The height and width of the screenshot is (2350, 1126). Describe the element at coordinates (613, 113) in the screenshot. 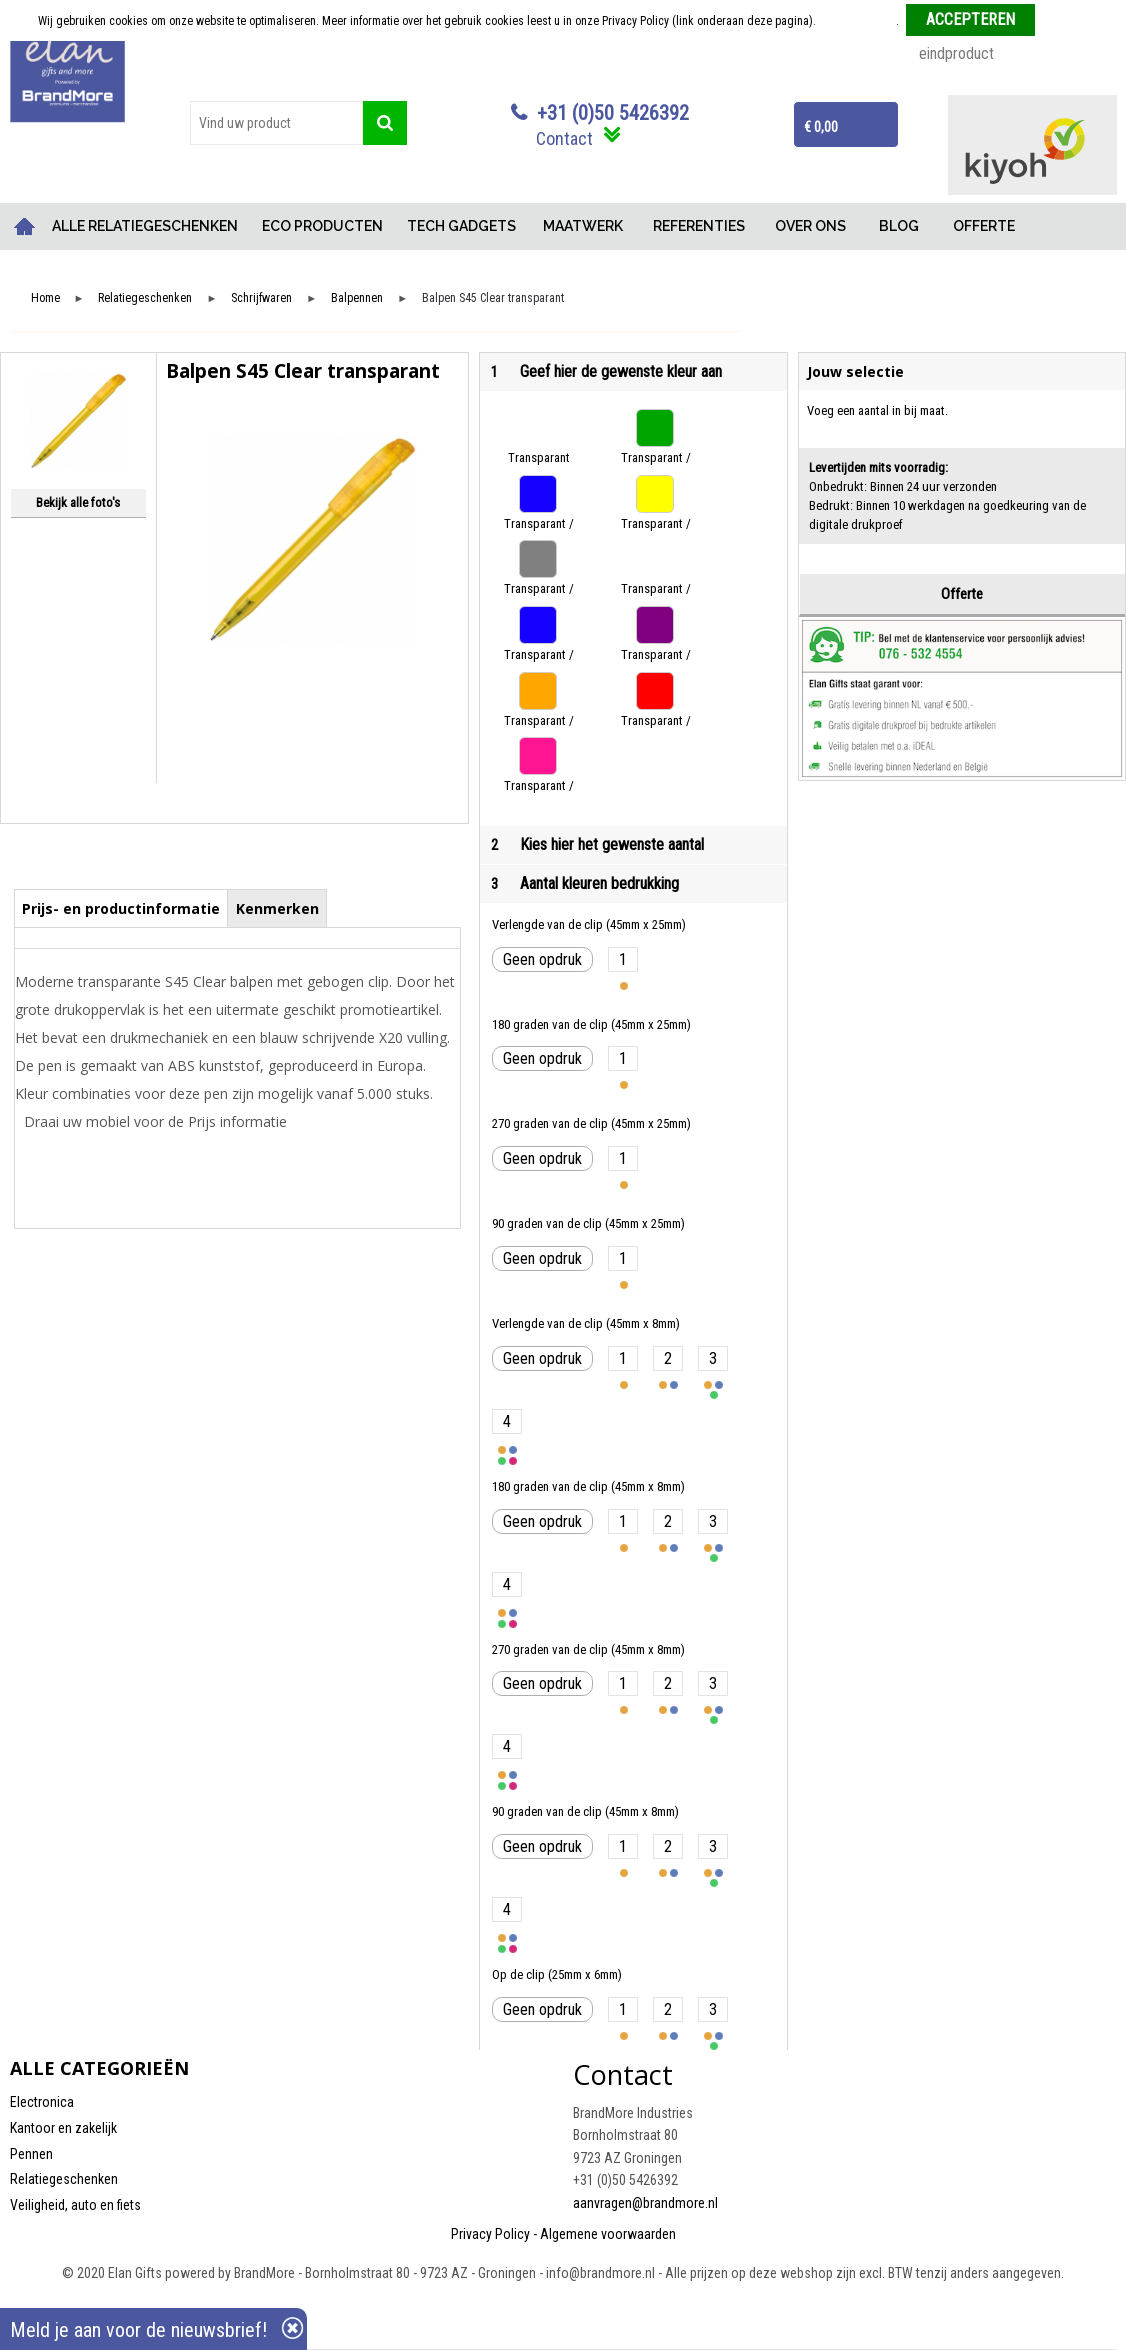

I see `+31 (0)50 5426392` at that location.